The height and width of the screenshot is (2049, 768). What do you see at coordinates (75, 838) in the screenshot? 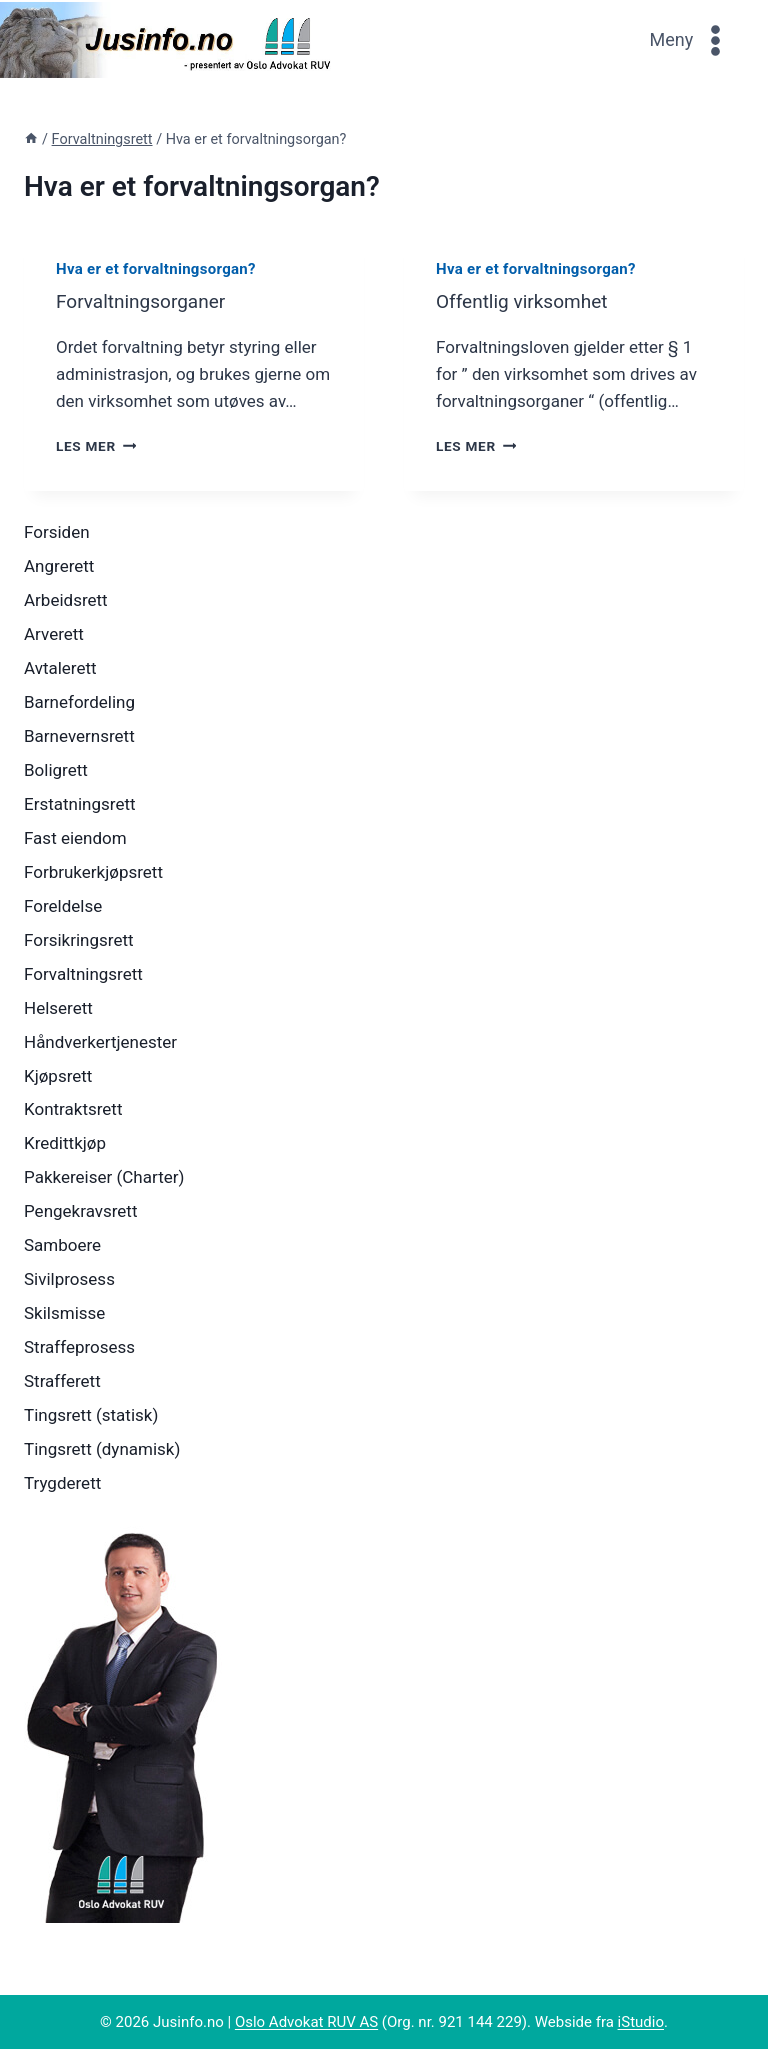
I see `Fast eiendom` at bounding box center [75, 838].